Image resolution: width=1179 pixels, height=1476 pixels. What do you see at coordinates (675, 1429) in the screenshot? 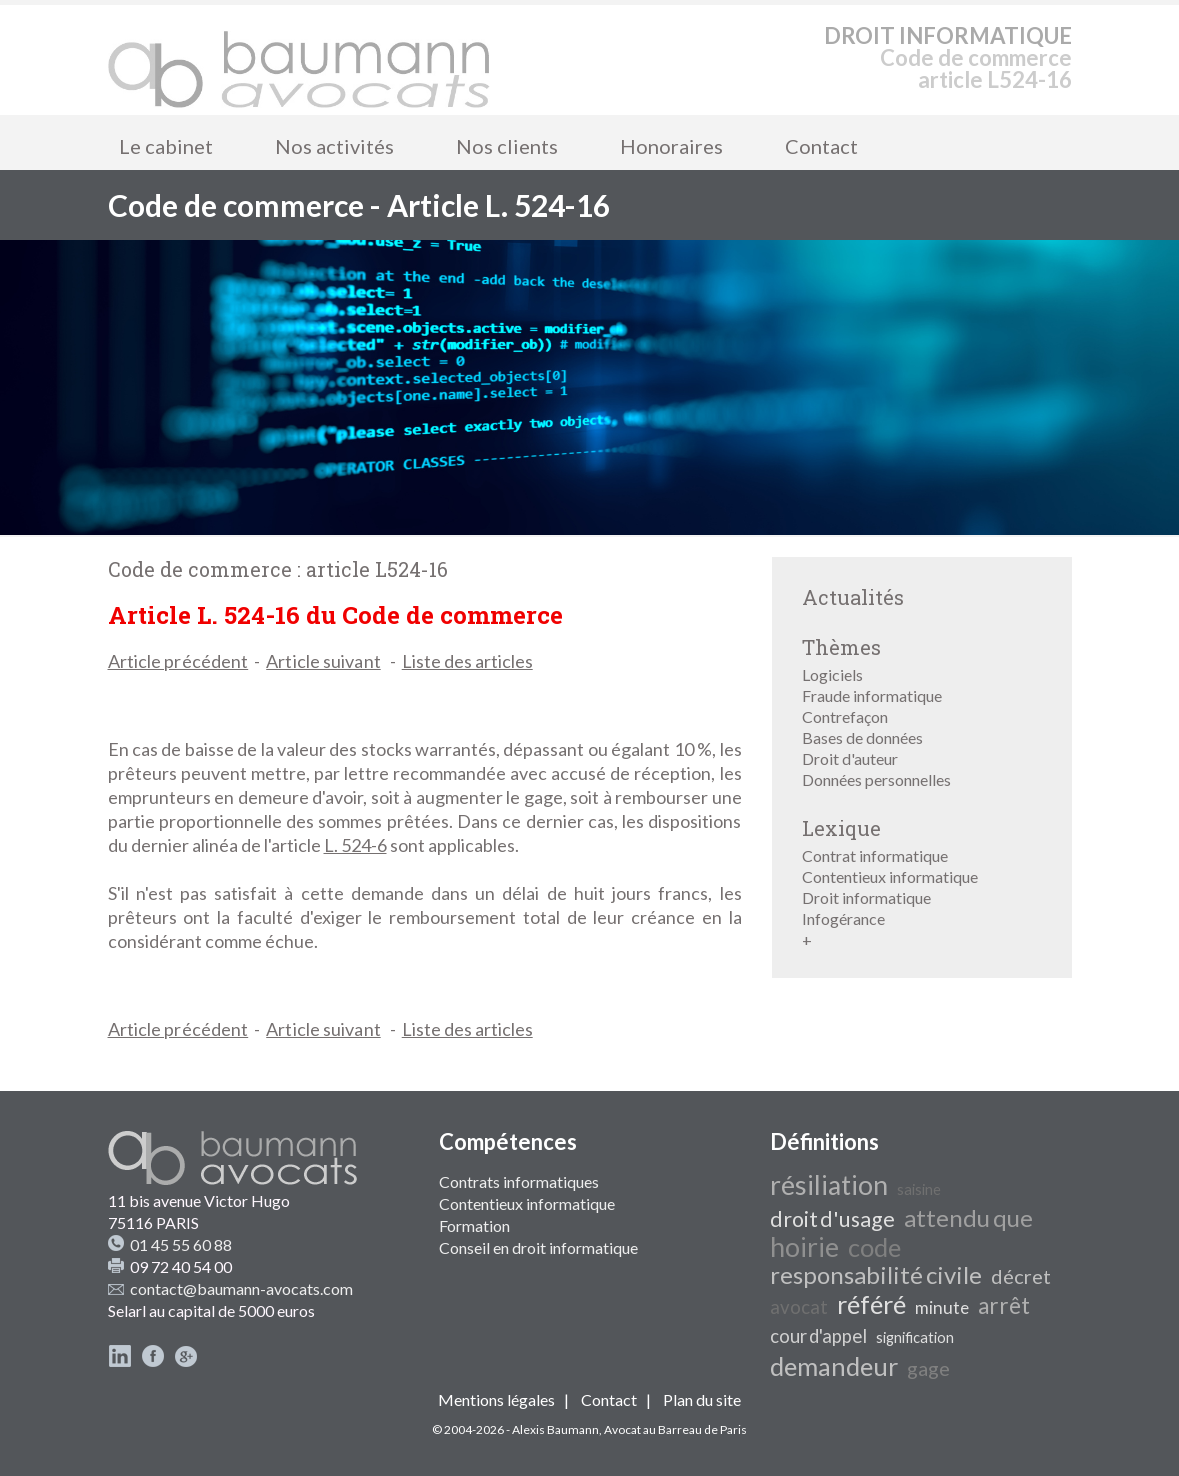
I see `Avocat au Barreau de Paris` at bounding box center [675, 1429].